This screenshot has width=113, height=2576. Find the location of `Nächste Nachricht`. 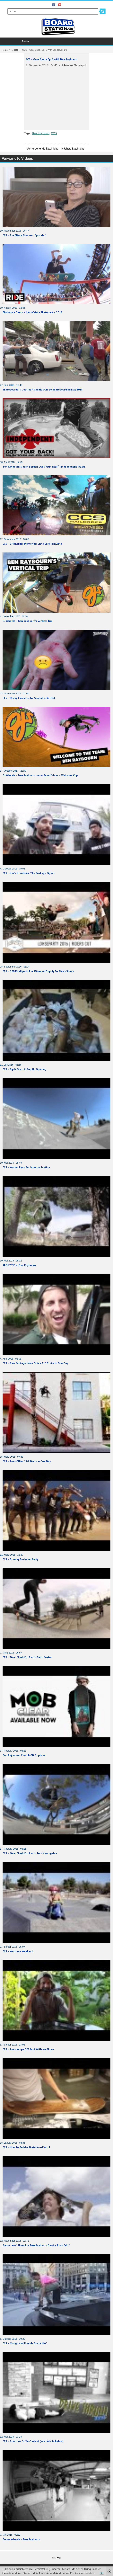

Nächste Nachricht is located at coordinates (72, 148).